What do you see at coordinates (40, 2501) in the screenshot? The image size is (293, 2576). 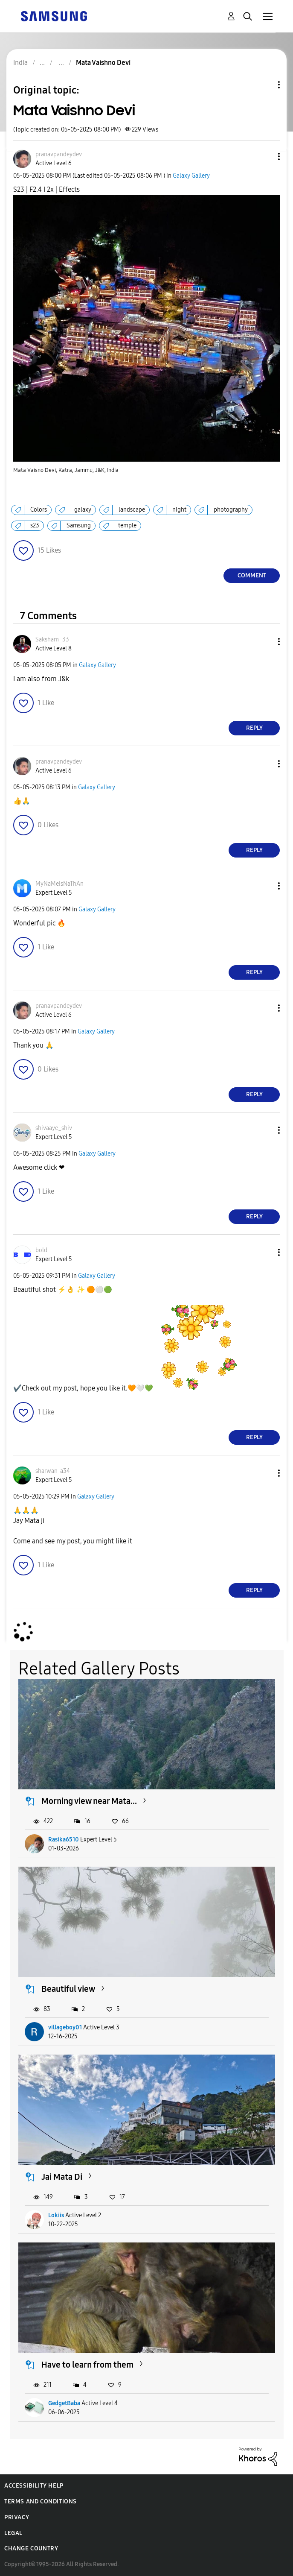 I see `Terms and Conditions` at bounding box center [40, 2501].